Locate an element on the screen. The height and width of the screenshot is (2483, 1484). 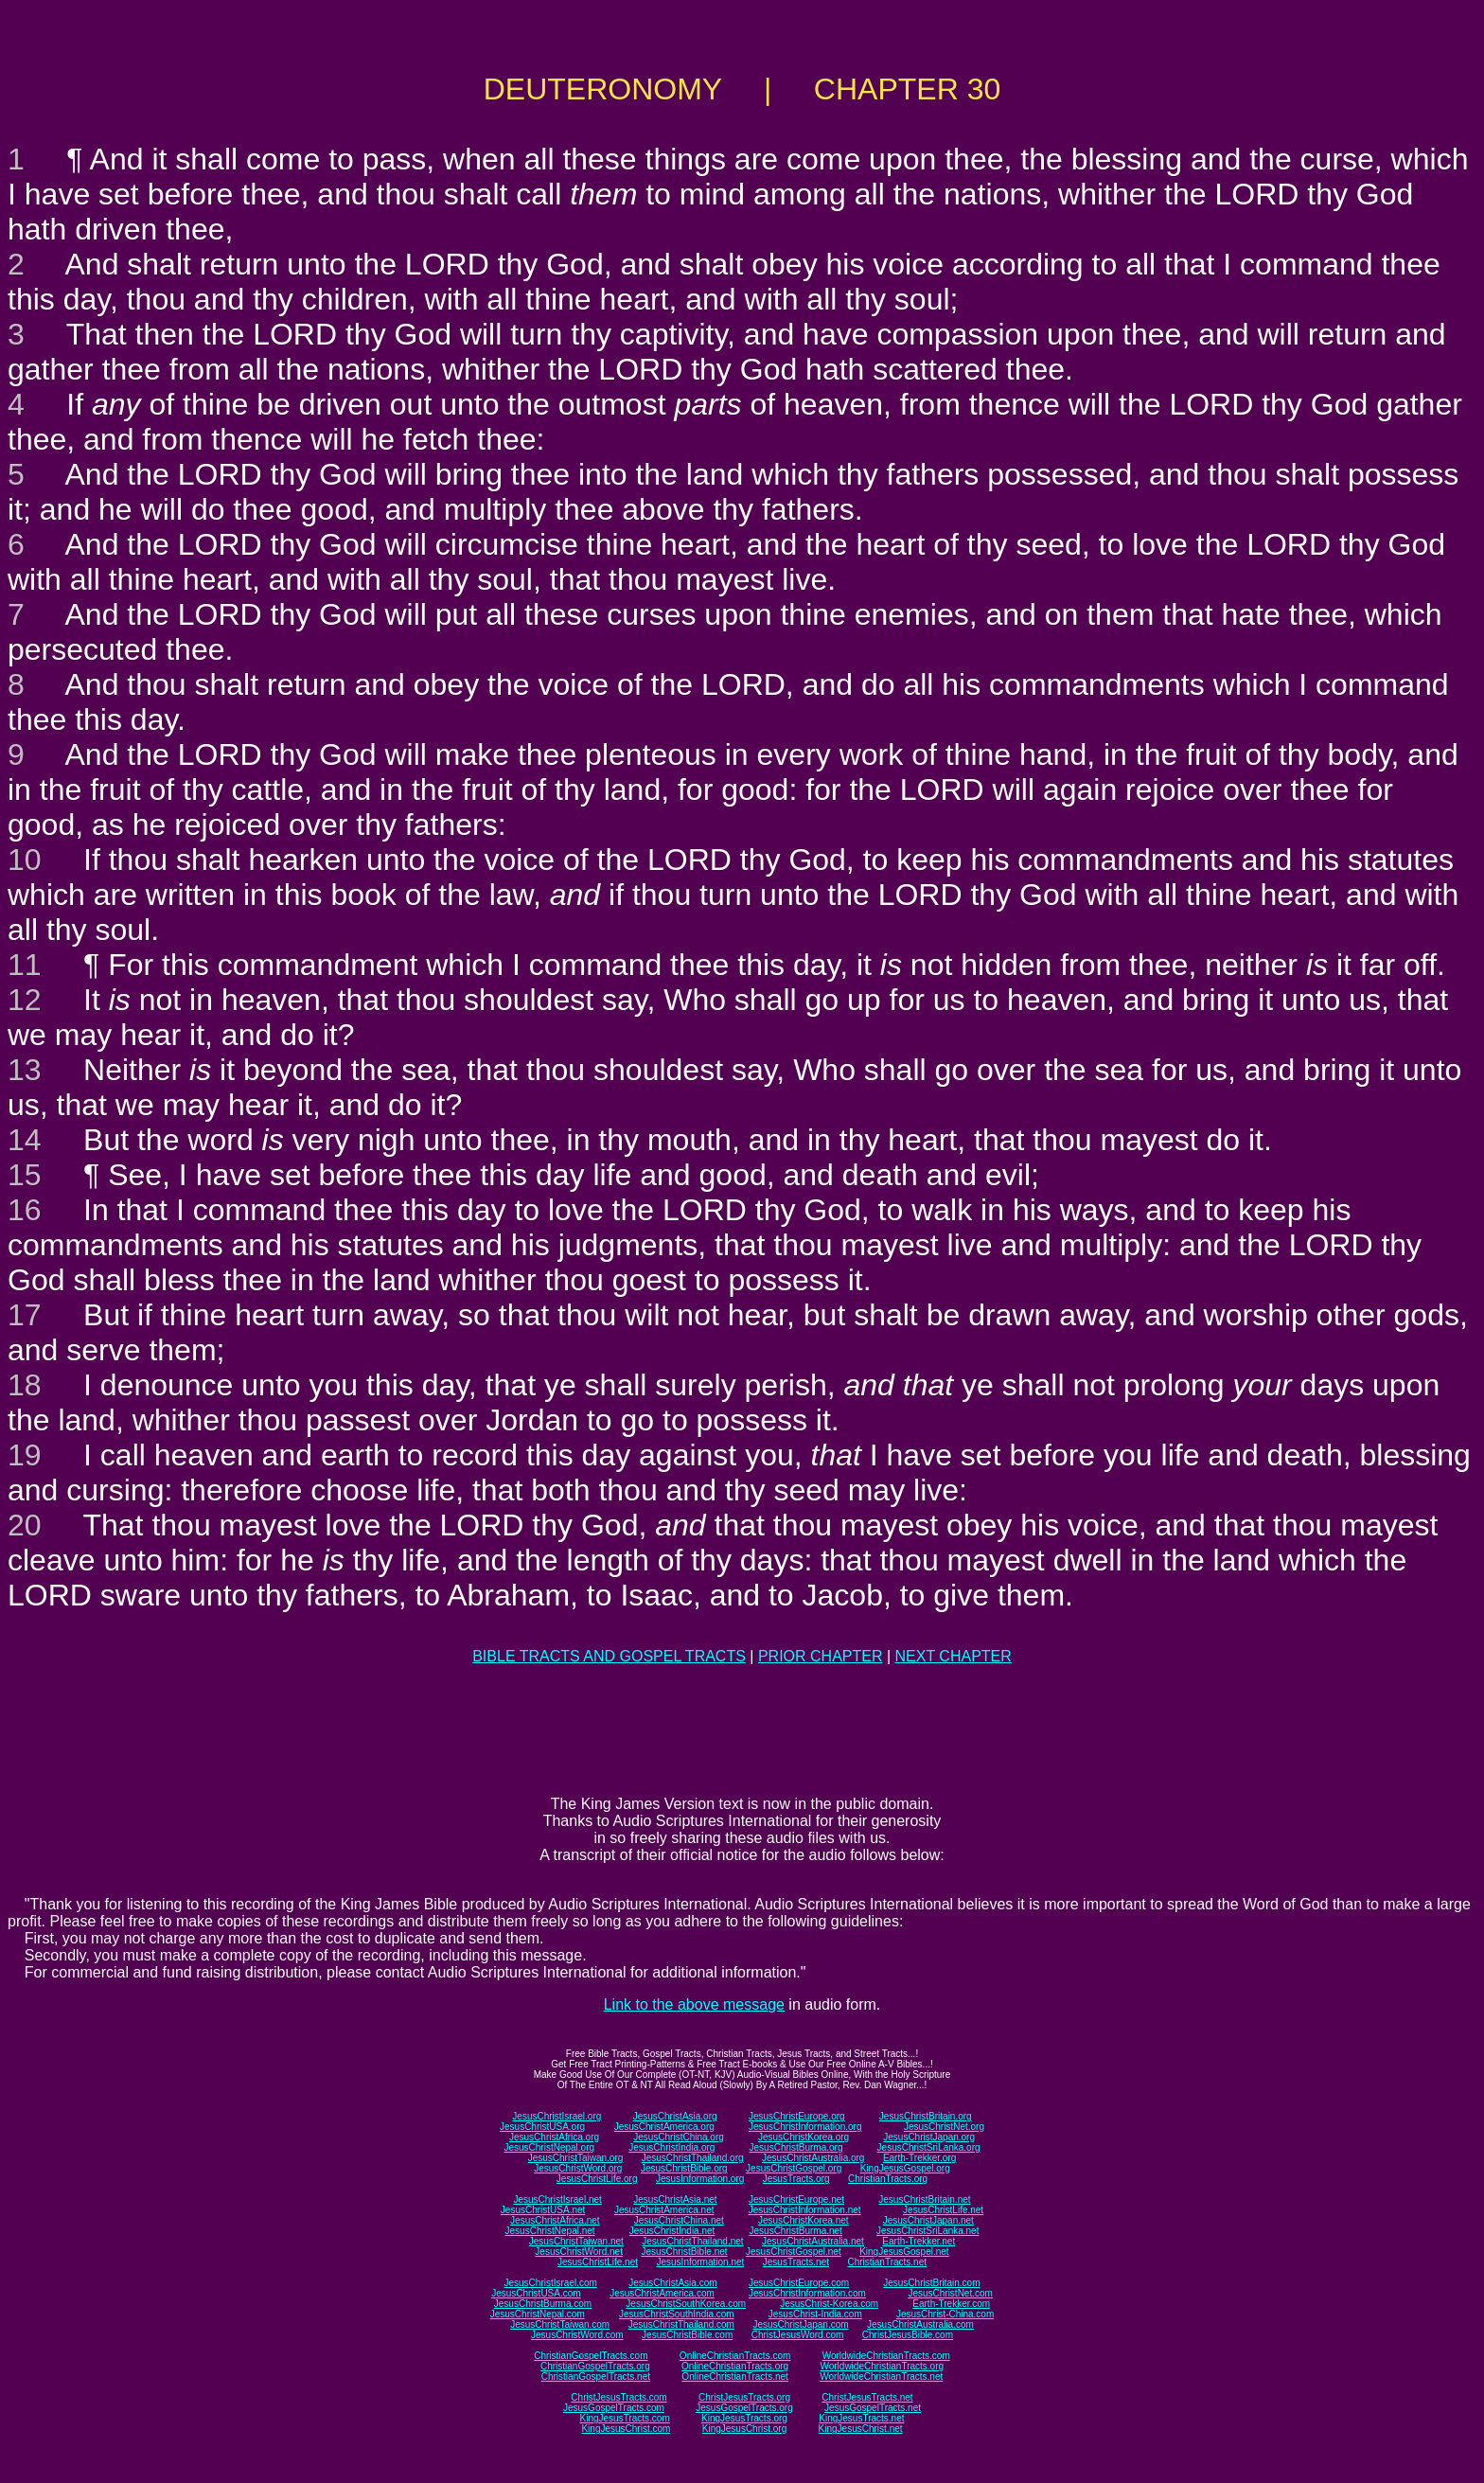
JesusGospelTracts.com is located at coordinates (613, 2408).